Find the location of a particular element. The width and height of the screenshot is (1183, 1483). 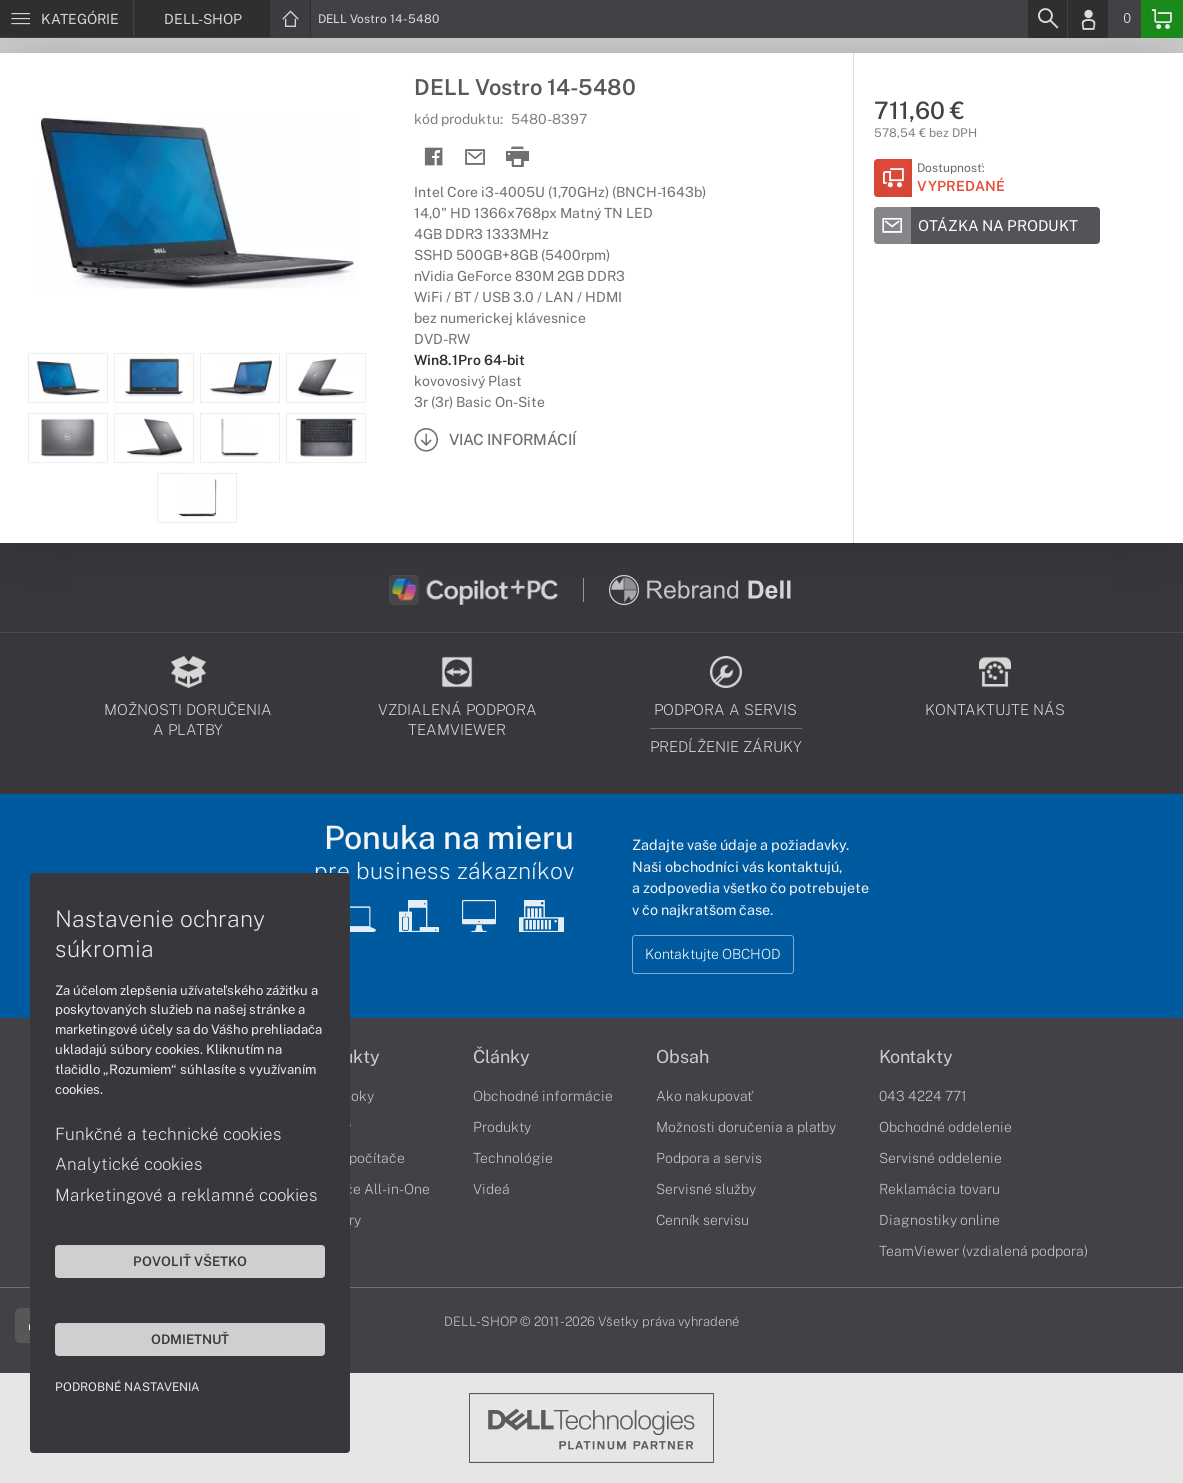

Kontaktujte OBCHOD is located at coordinates (713, 954).